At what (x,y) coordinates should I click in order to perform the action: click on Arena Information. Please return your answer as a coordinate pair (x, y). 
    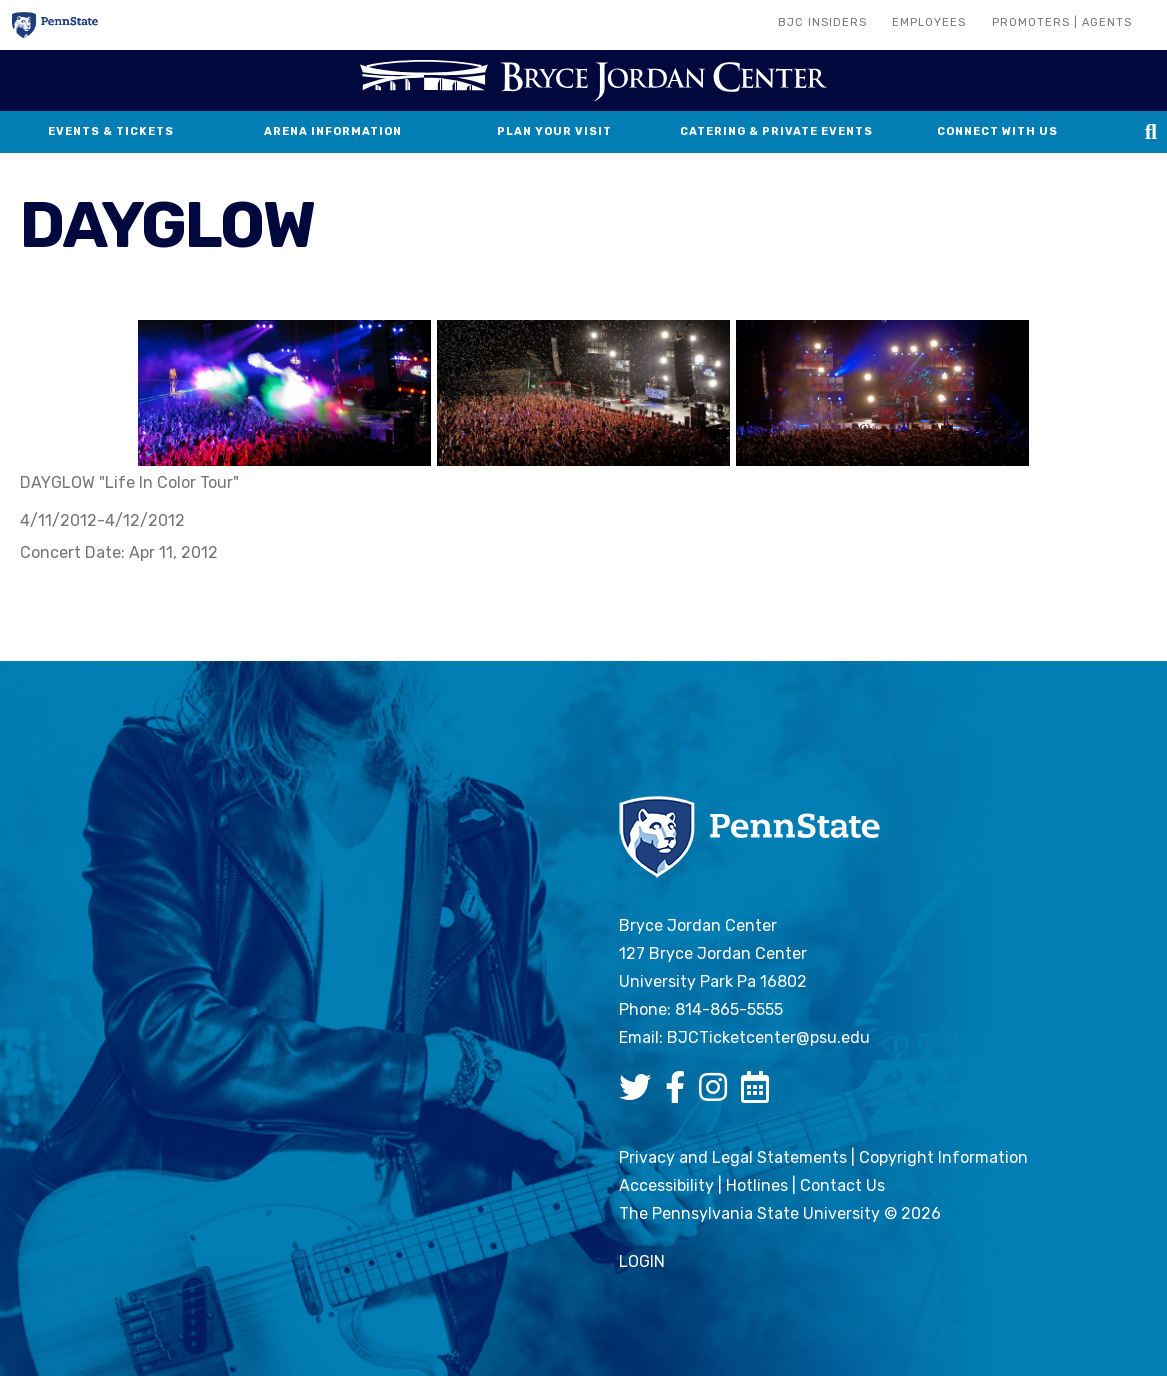
    Looking at the image, I should click on (333, 131).